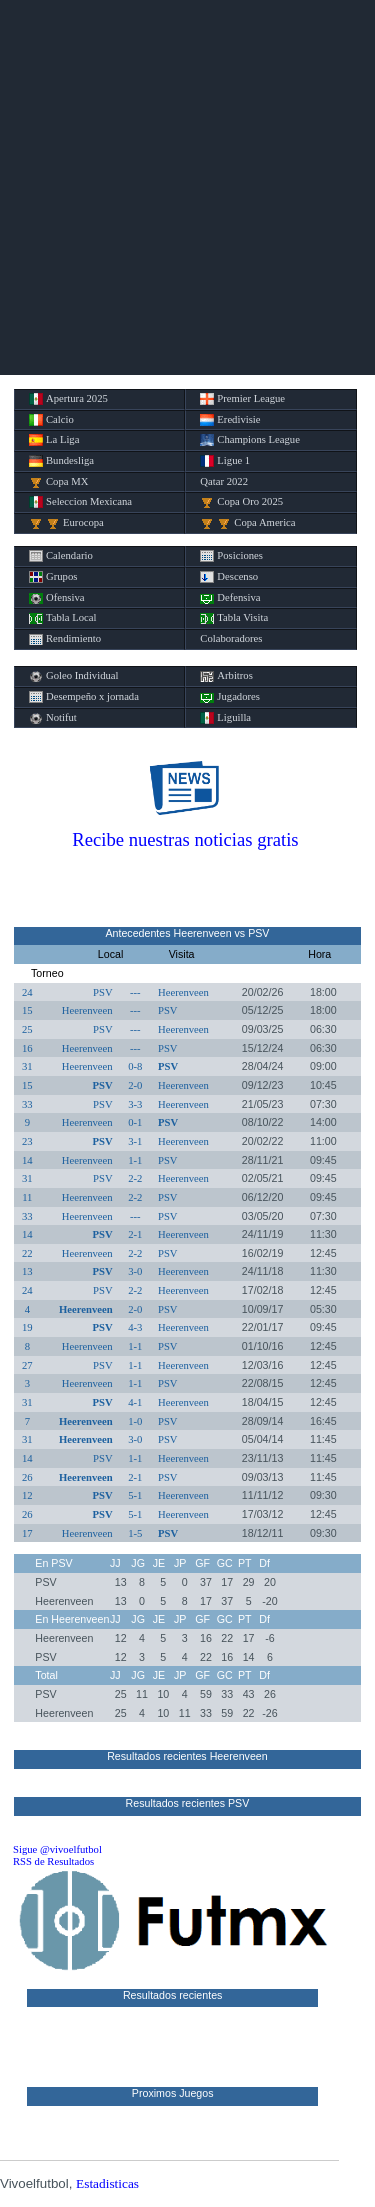 The height and width of the screenshot is (2207, 375). I want to click on 14, so click(27, 1160).